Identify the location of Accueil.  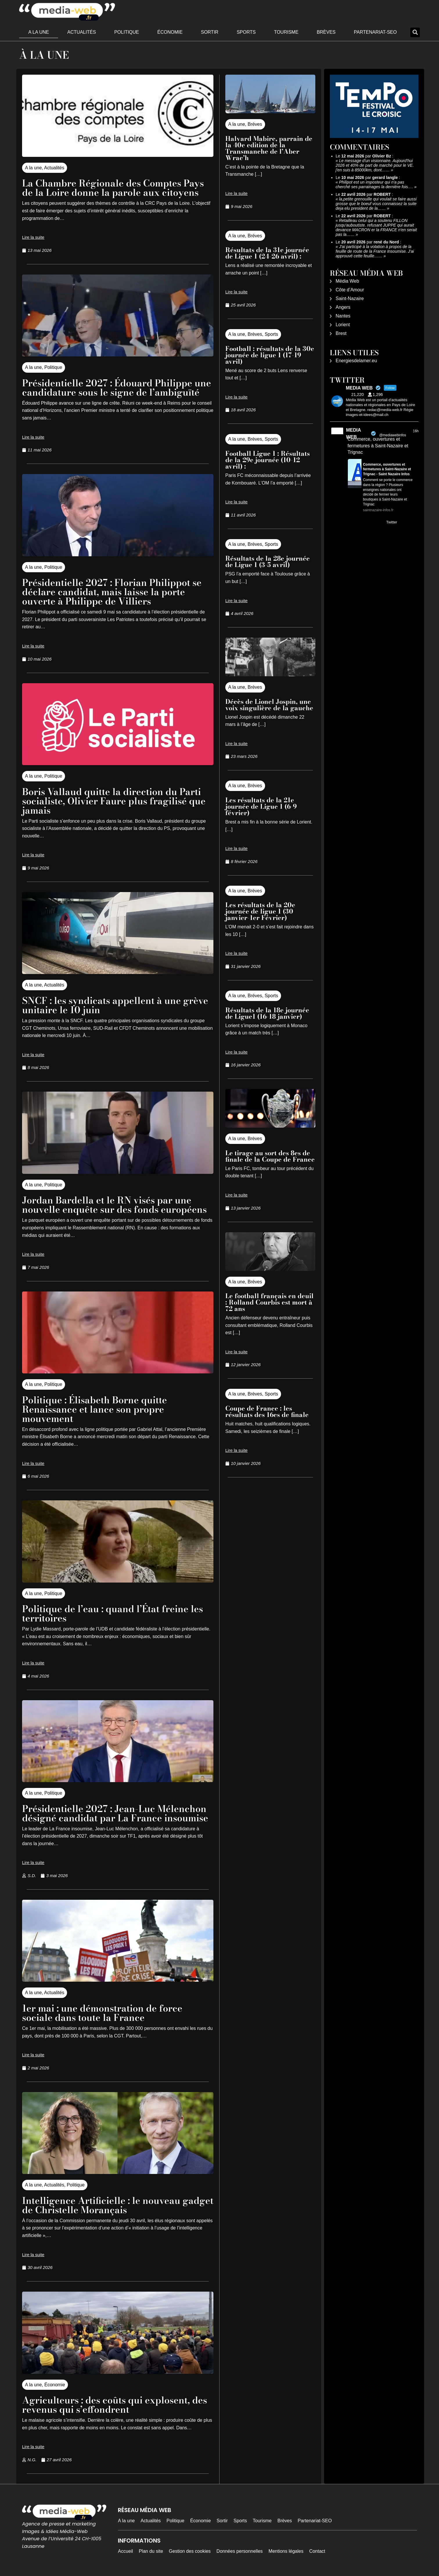
(125, 2551).